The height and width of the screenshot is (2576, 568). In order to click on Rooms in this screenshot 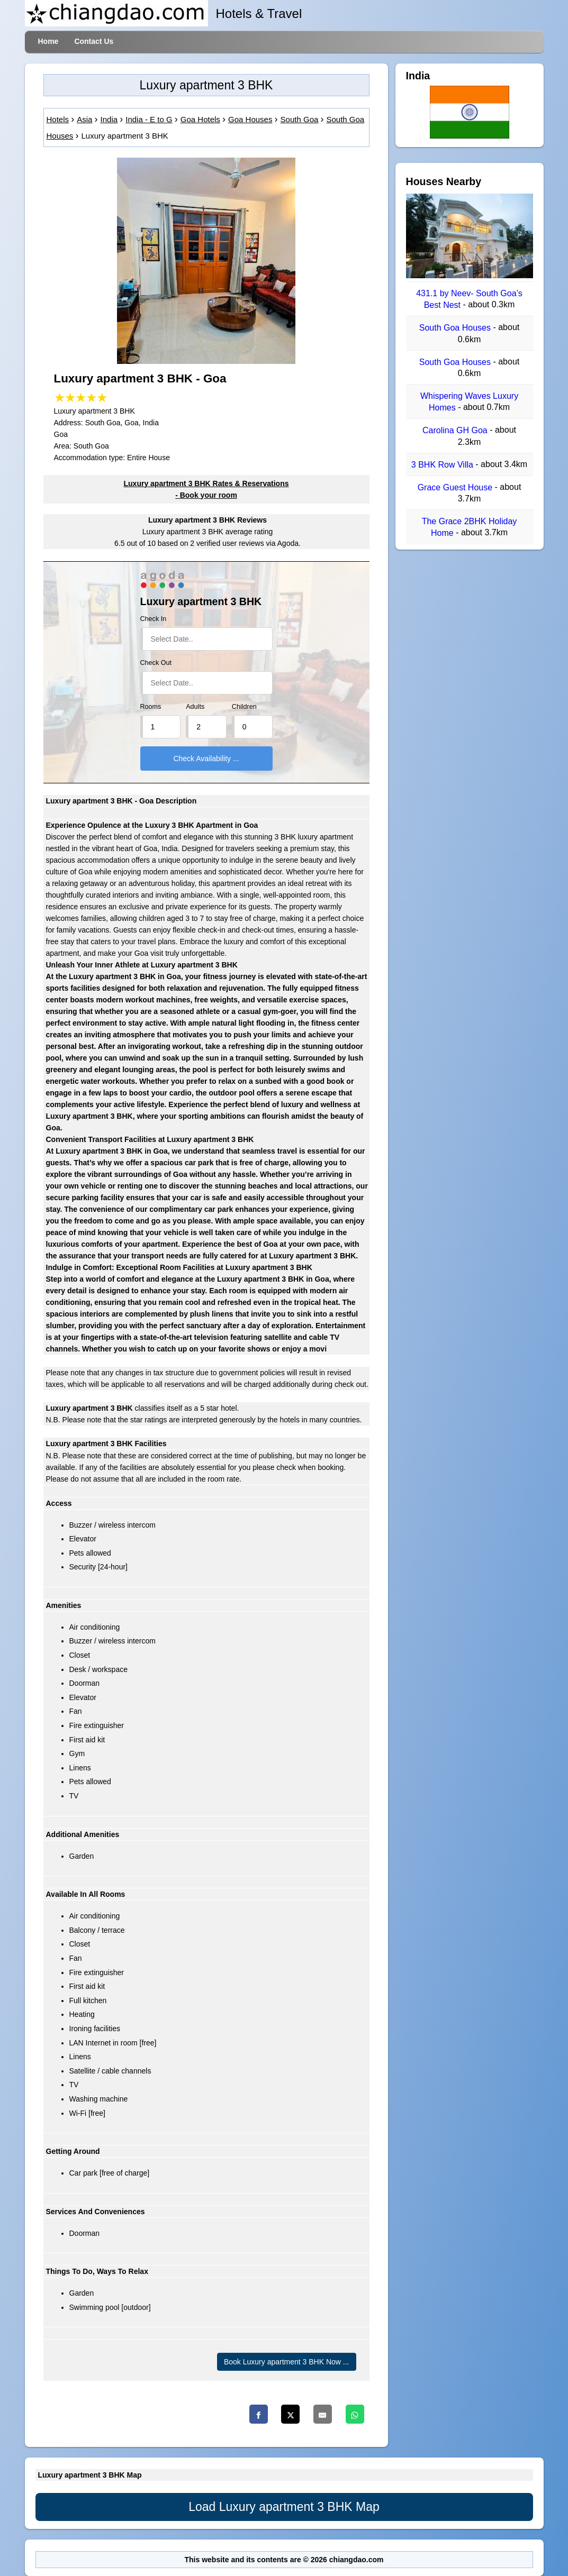, I will do `click(150, 706)`.